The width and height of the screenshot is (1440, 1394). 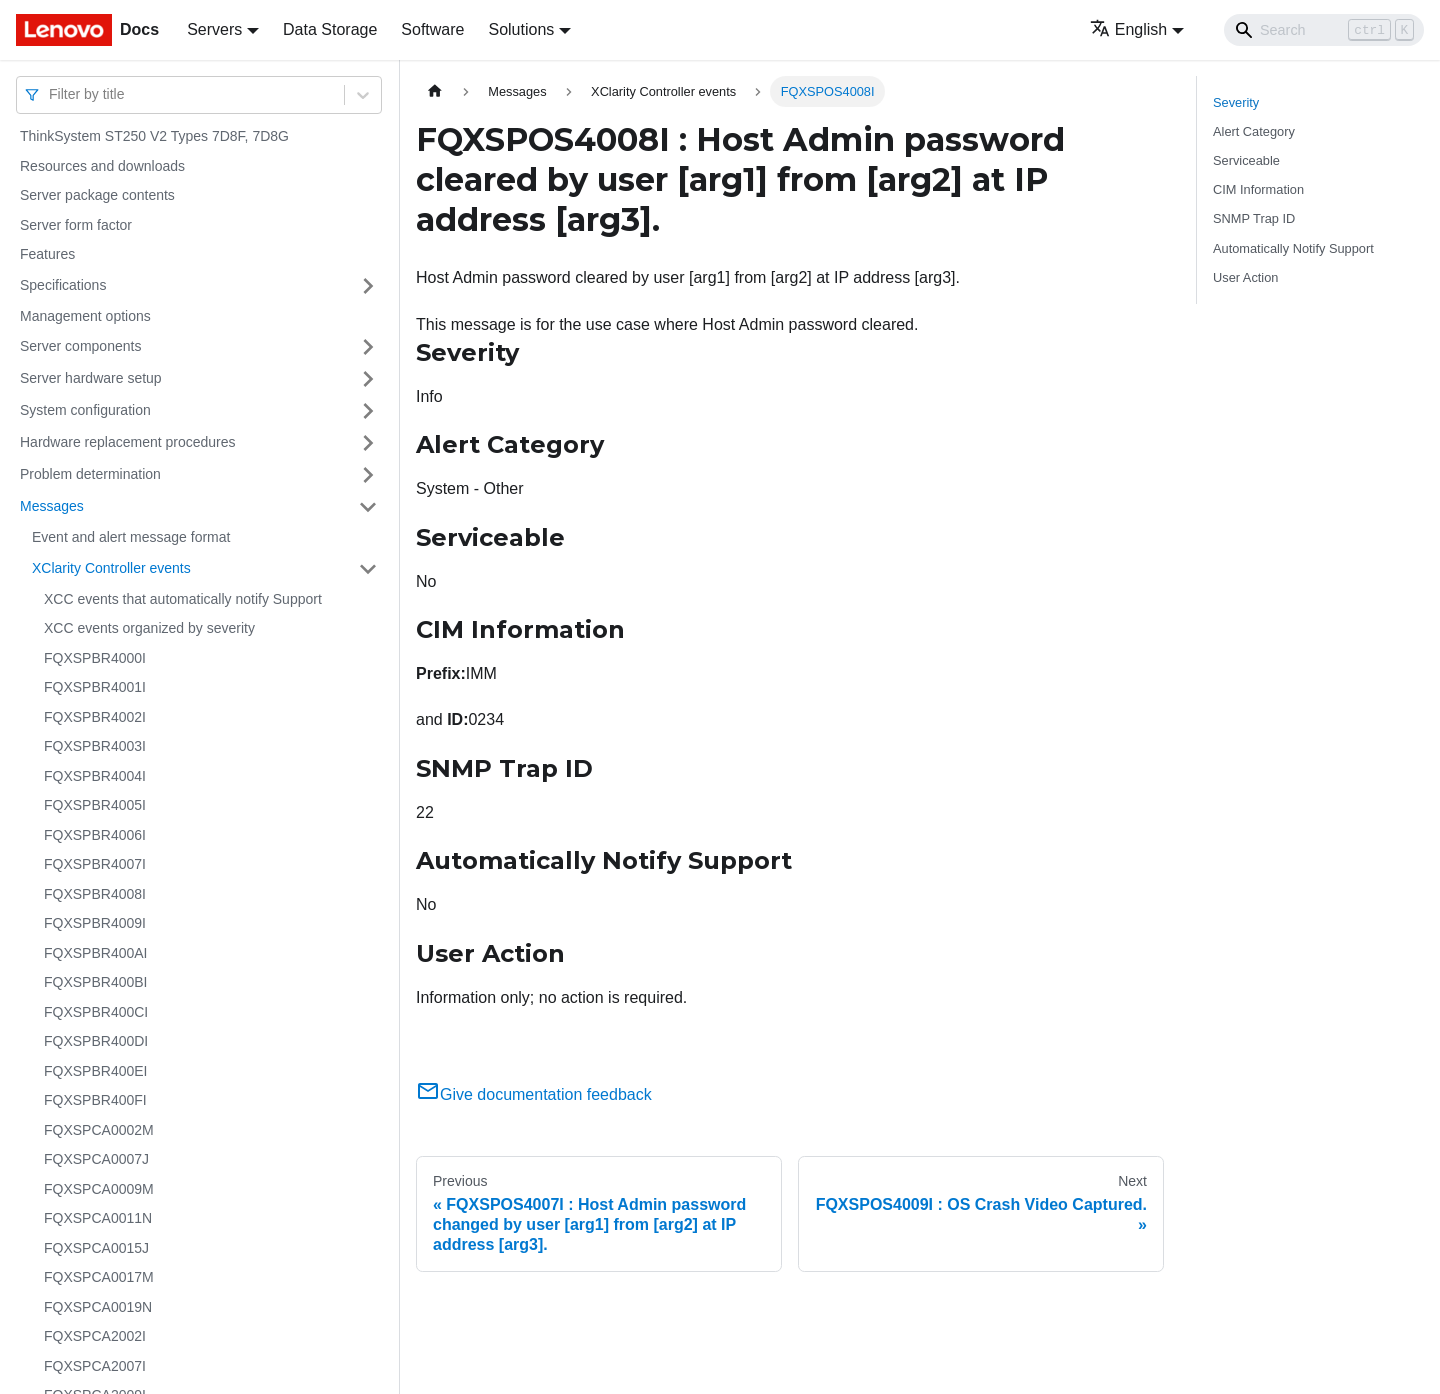 I want to click on [Search], so click(x=1324, y=30).